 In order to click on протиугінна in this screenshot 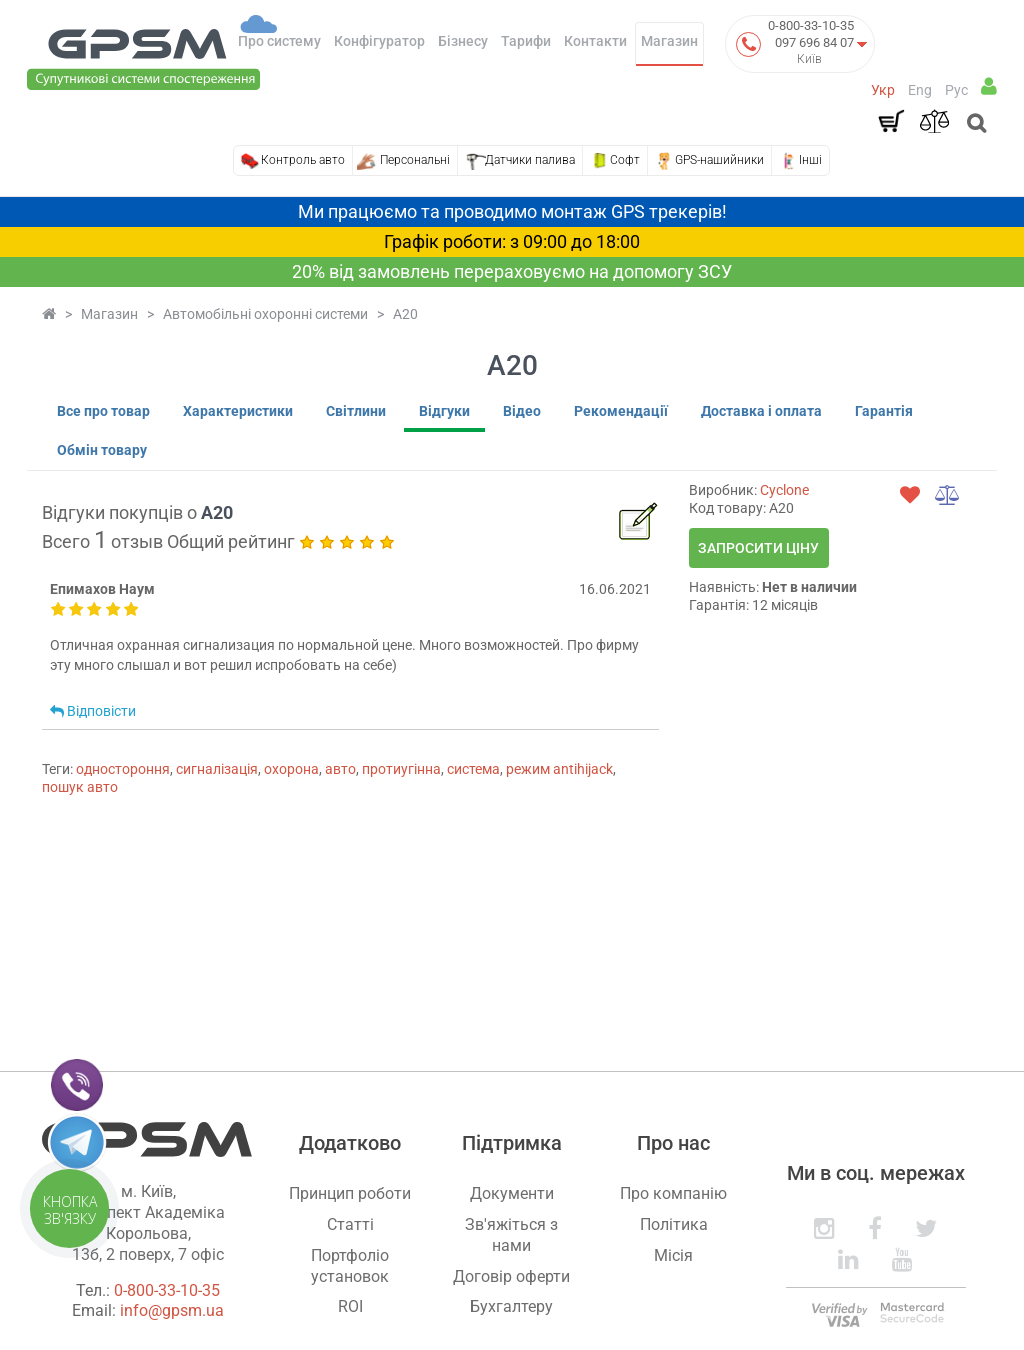, I will do `click(401, 769)`.